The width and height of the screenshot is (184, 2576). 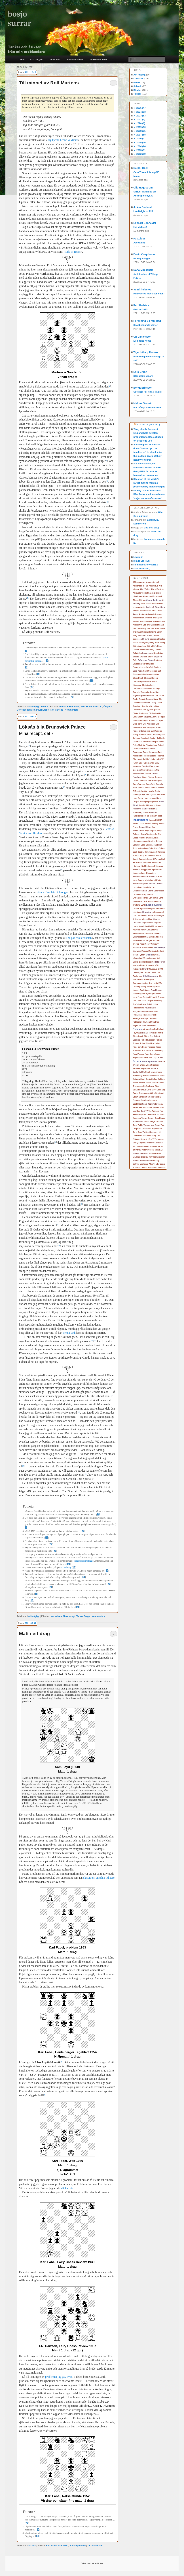 I want to click on OKQ8, so click(x=160, y=969).